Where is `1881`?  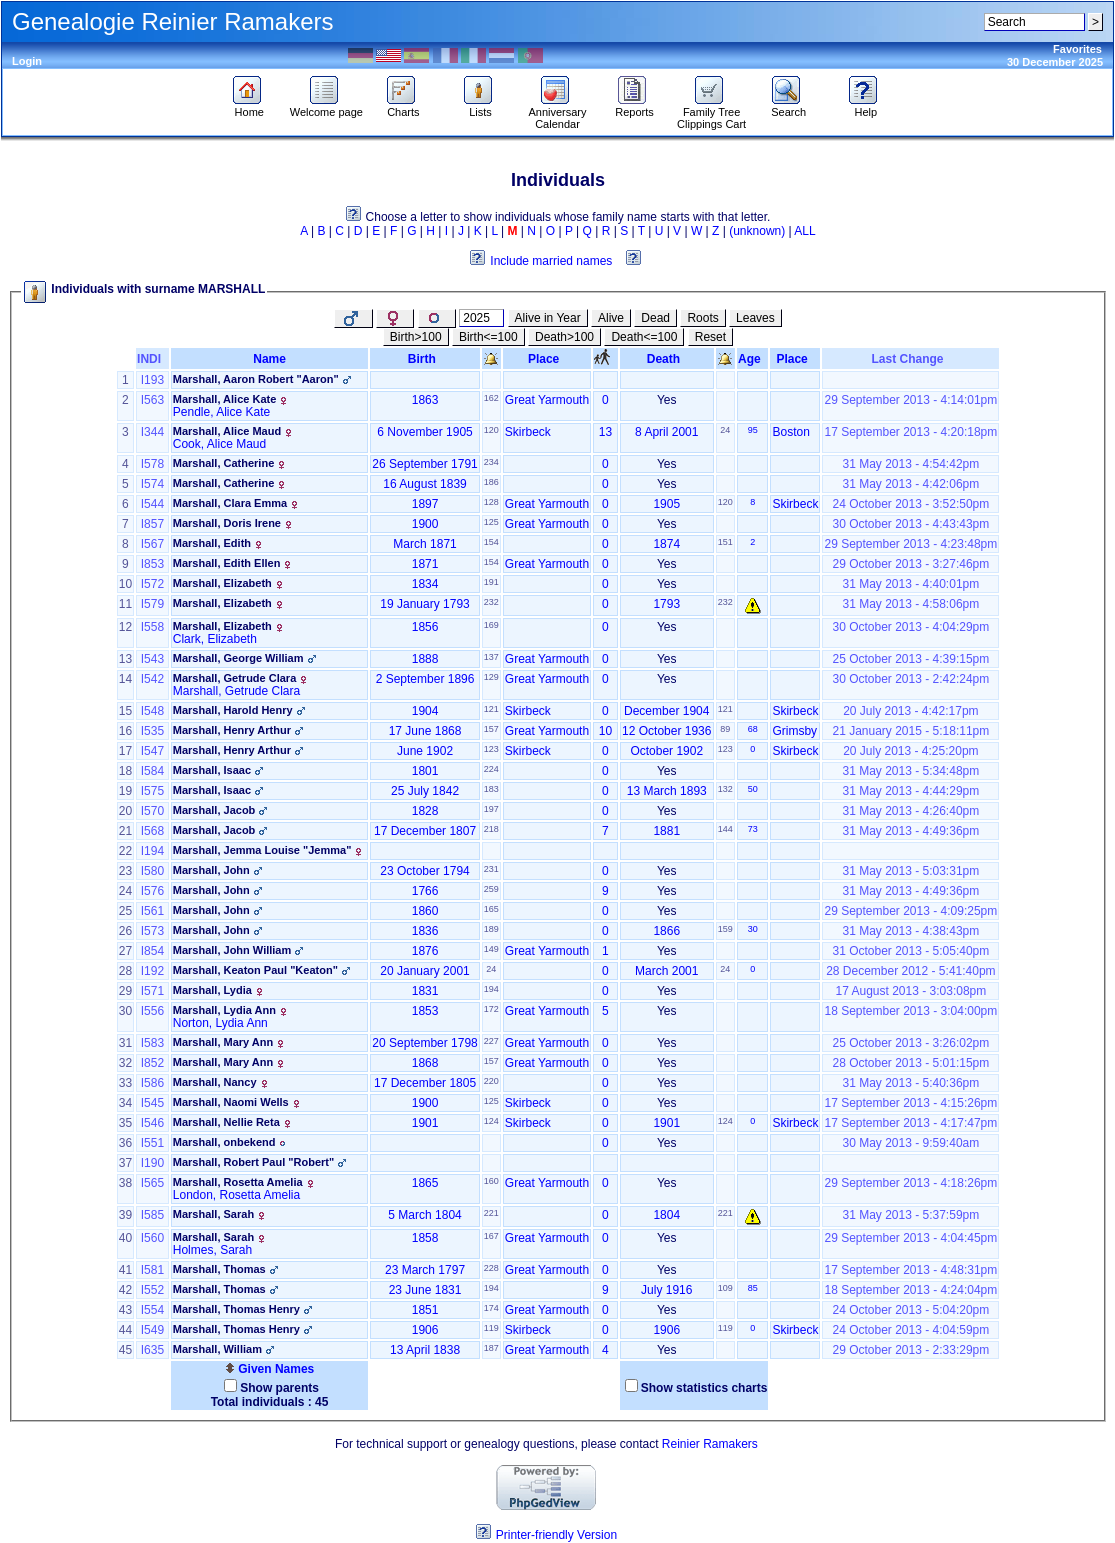
1881 is located at coordinates (666, 831).